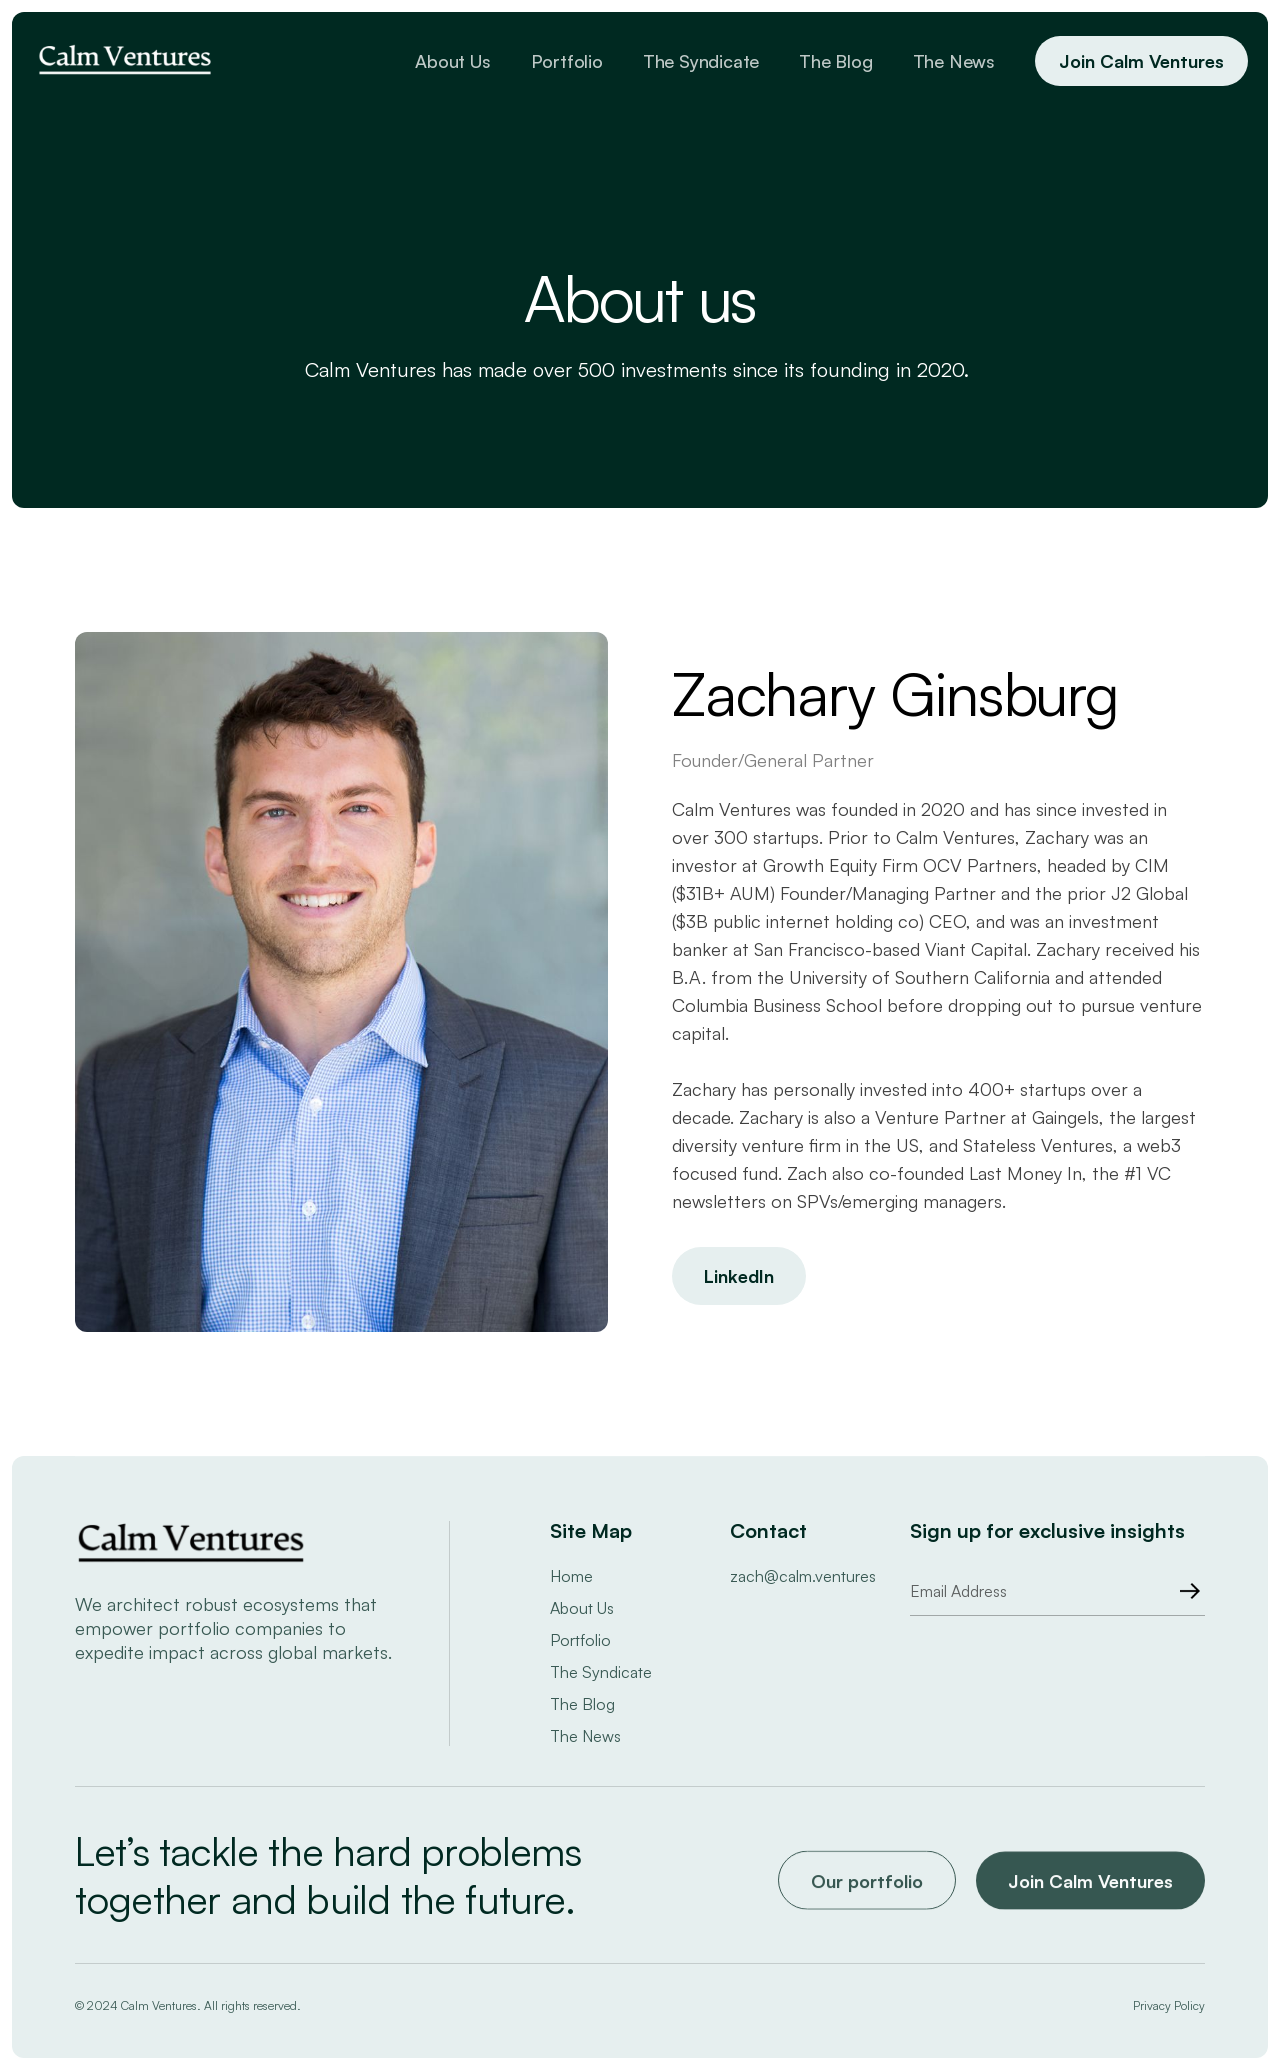 The height and width of the screenshot is (2070, 1280). What do you see at coordinates (125, 61) in the screenshot?
I see `[home]` at bounding box center [125, 61].